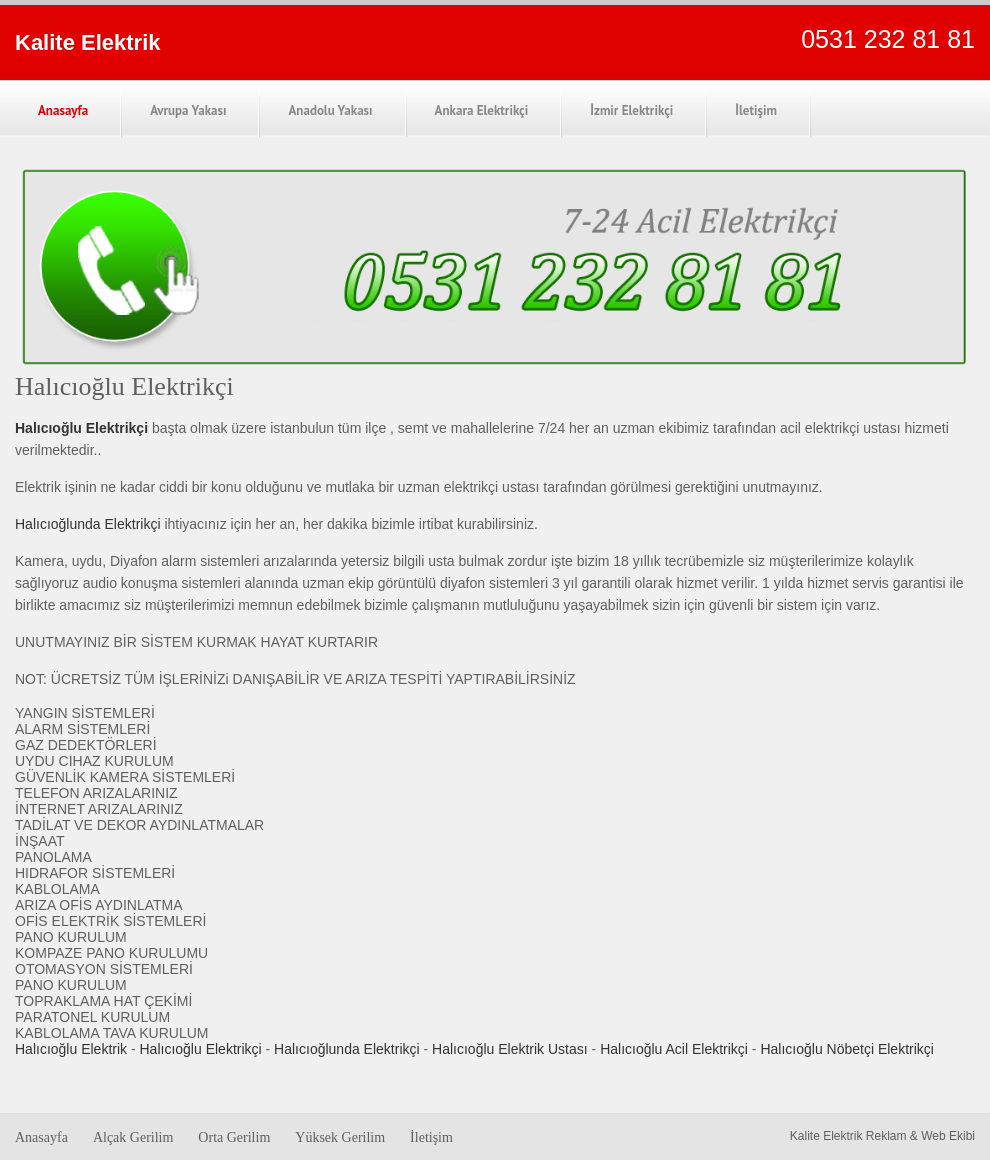 Image resolution: width=990 pixels, height=1160 pixels. Describe the element at coordinates (631, 110) in the screenshot. I see `İzmir Elektrikçi` at that location.